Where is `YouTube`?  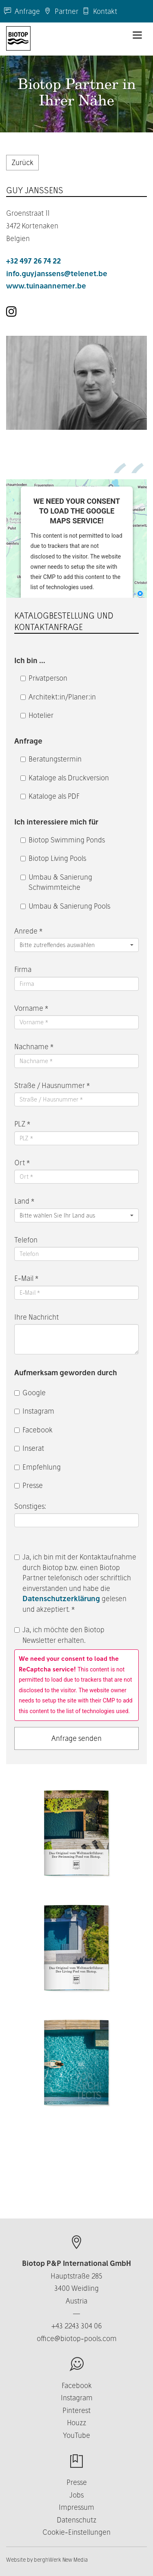
YouTube is located at coordinates (76, 2435).